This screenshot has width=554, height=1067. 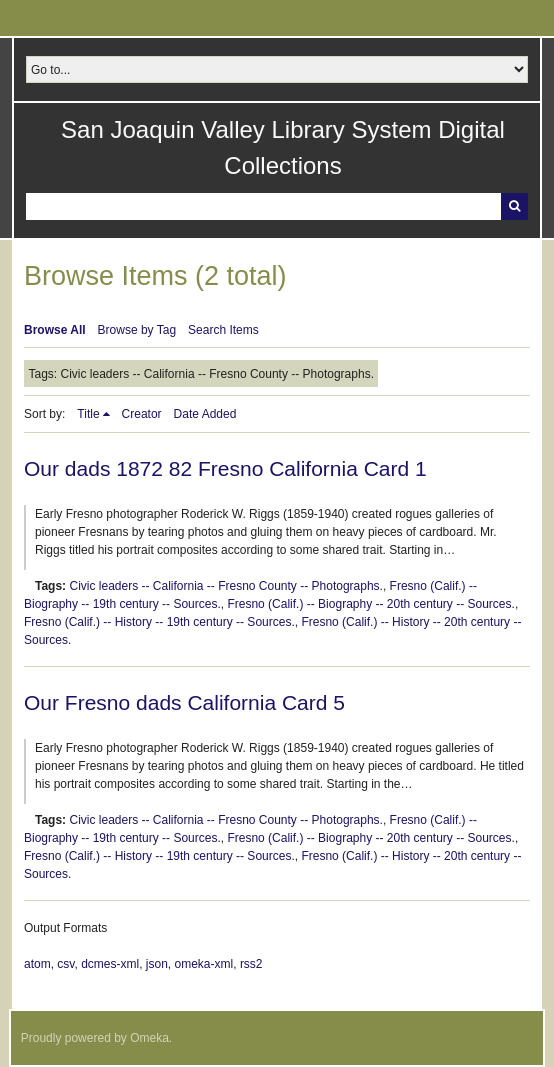 What do you see at coordinates (142, 414) in the screenshot?
I see `Creator` at bounding box center [142, 414].